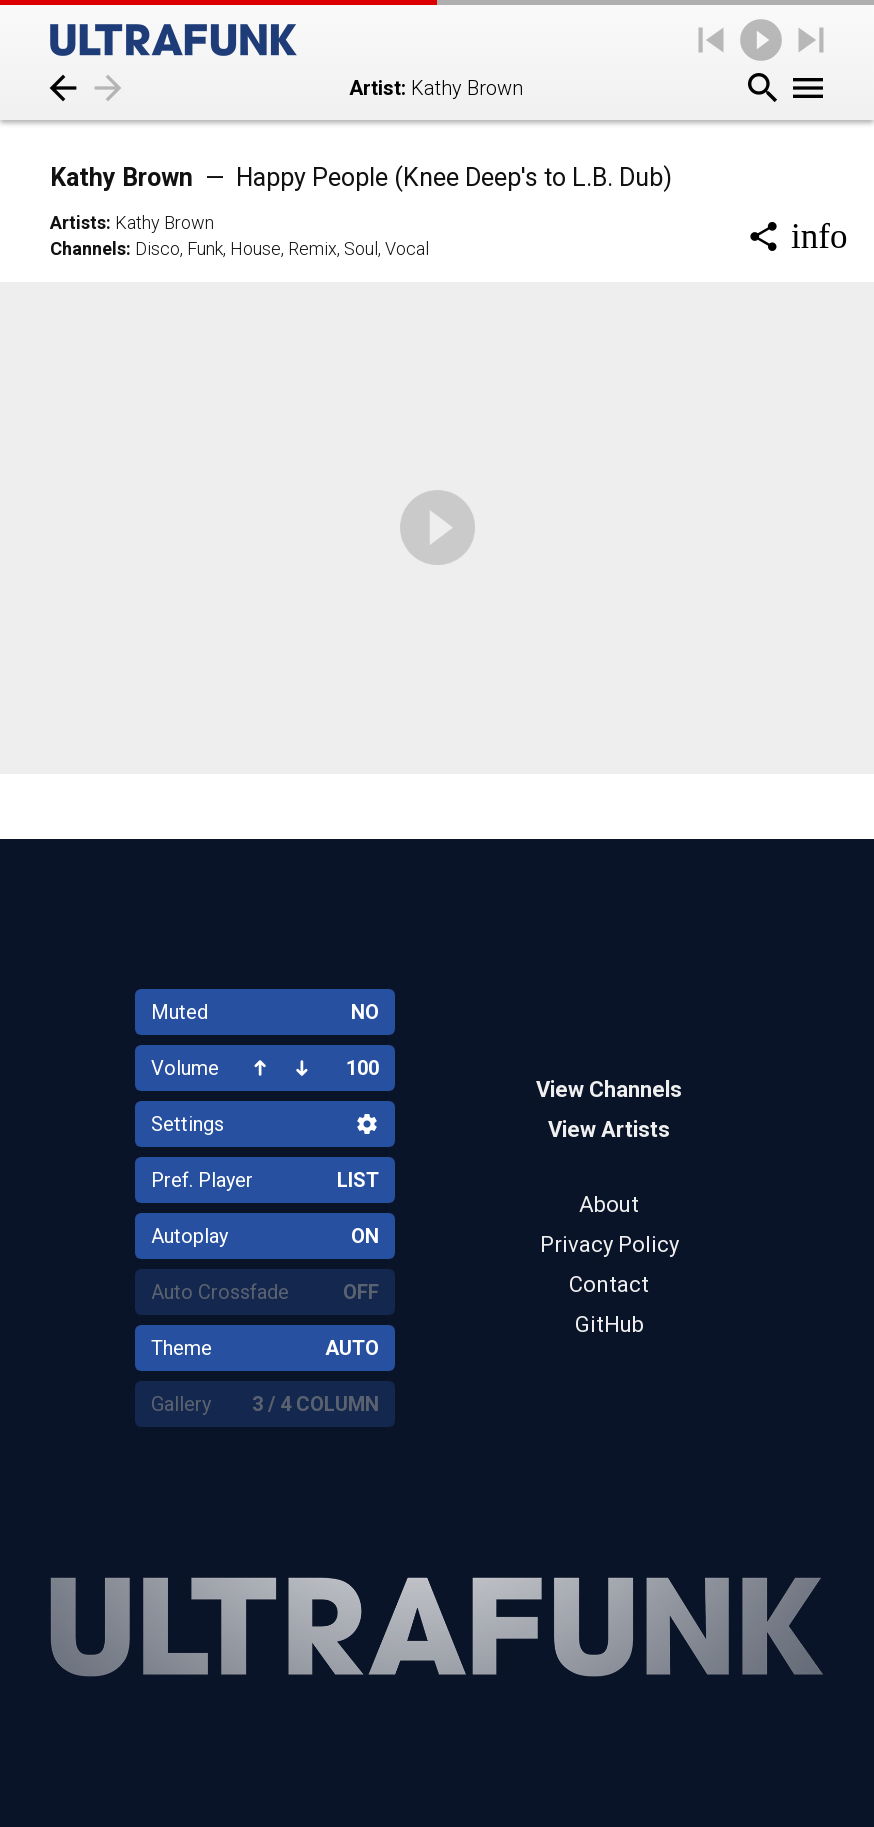 The width and height of the screenshot is (874, 1827). What do you see at coordinates (361, 248) in the screenshot?
I see `Soul` at bounding box center [361, 248].